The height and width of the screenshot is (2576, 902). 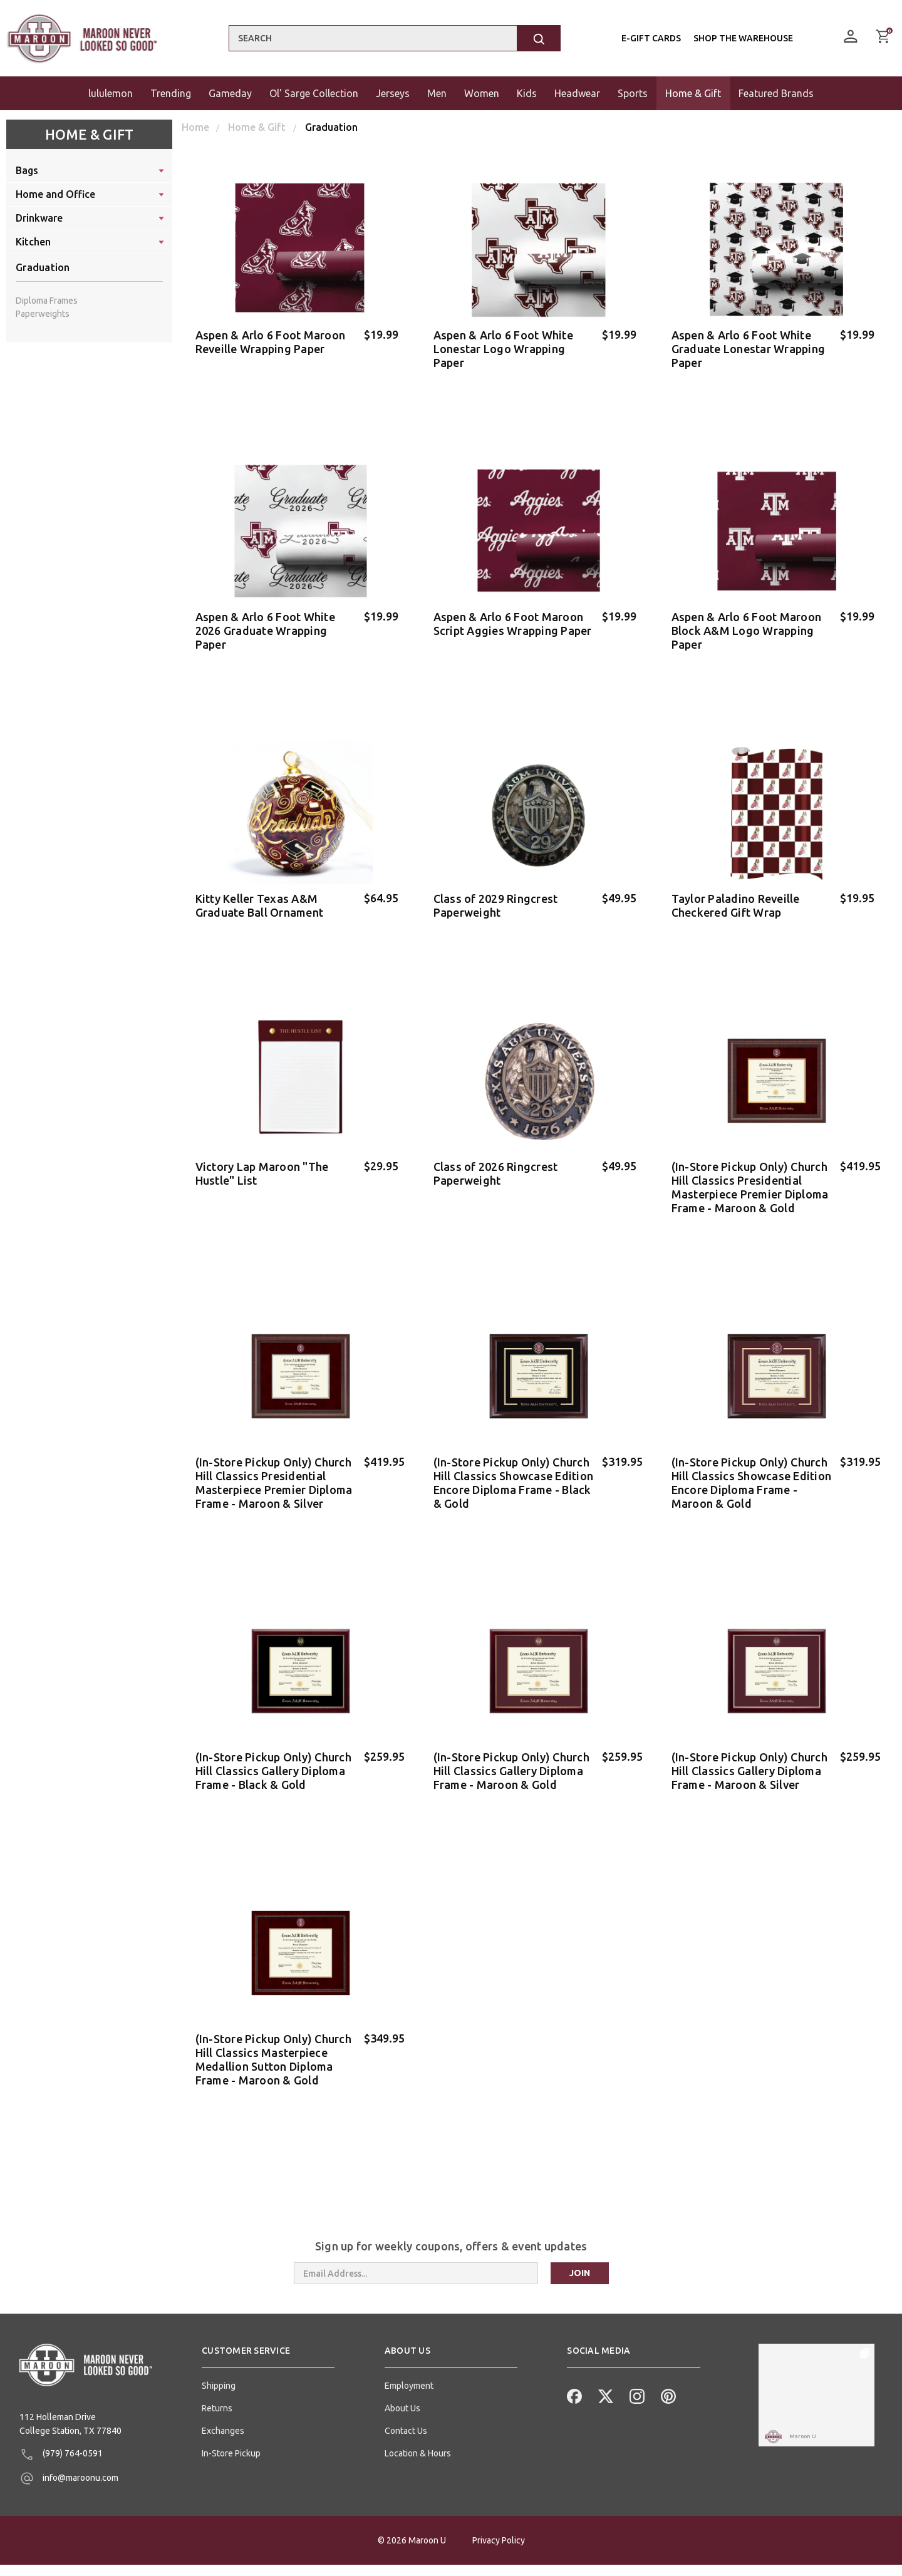 I want to click on Home & Gift, so click(x=89, y=134).